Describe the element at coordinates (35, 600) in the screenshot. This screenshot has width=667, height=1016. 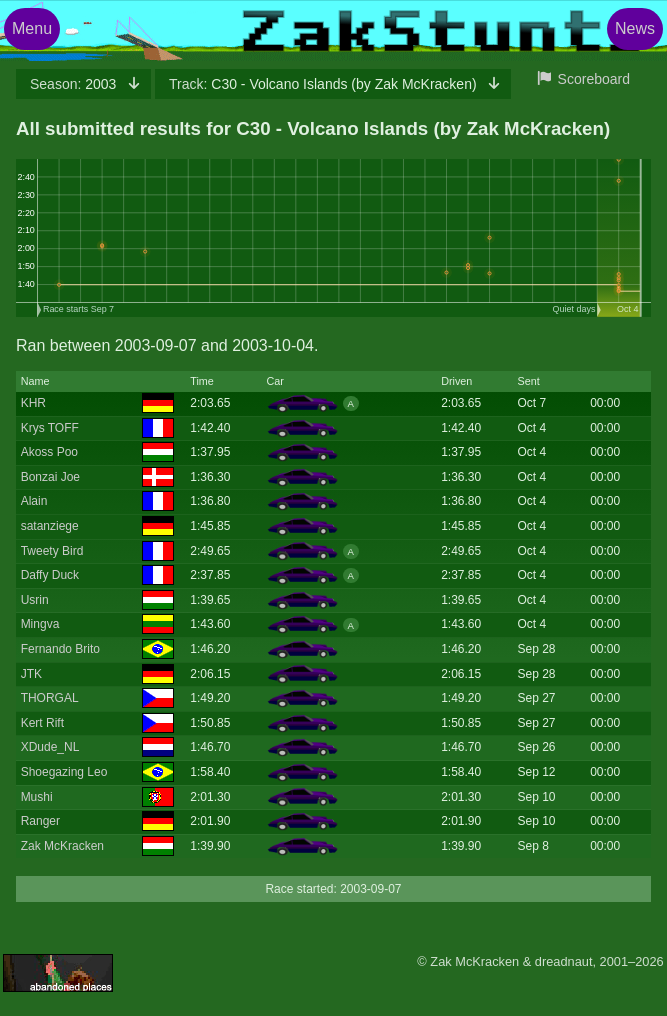
I see `Usrin` at that location.